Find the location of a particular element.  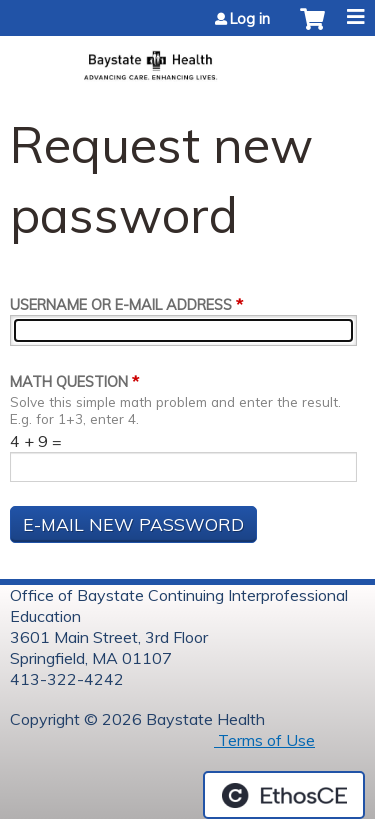

Math question is located at coordinates (69, 382).